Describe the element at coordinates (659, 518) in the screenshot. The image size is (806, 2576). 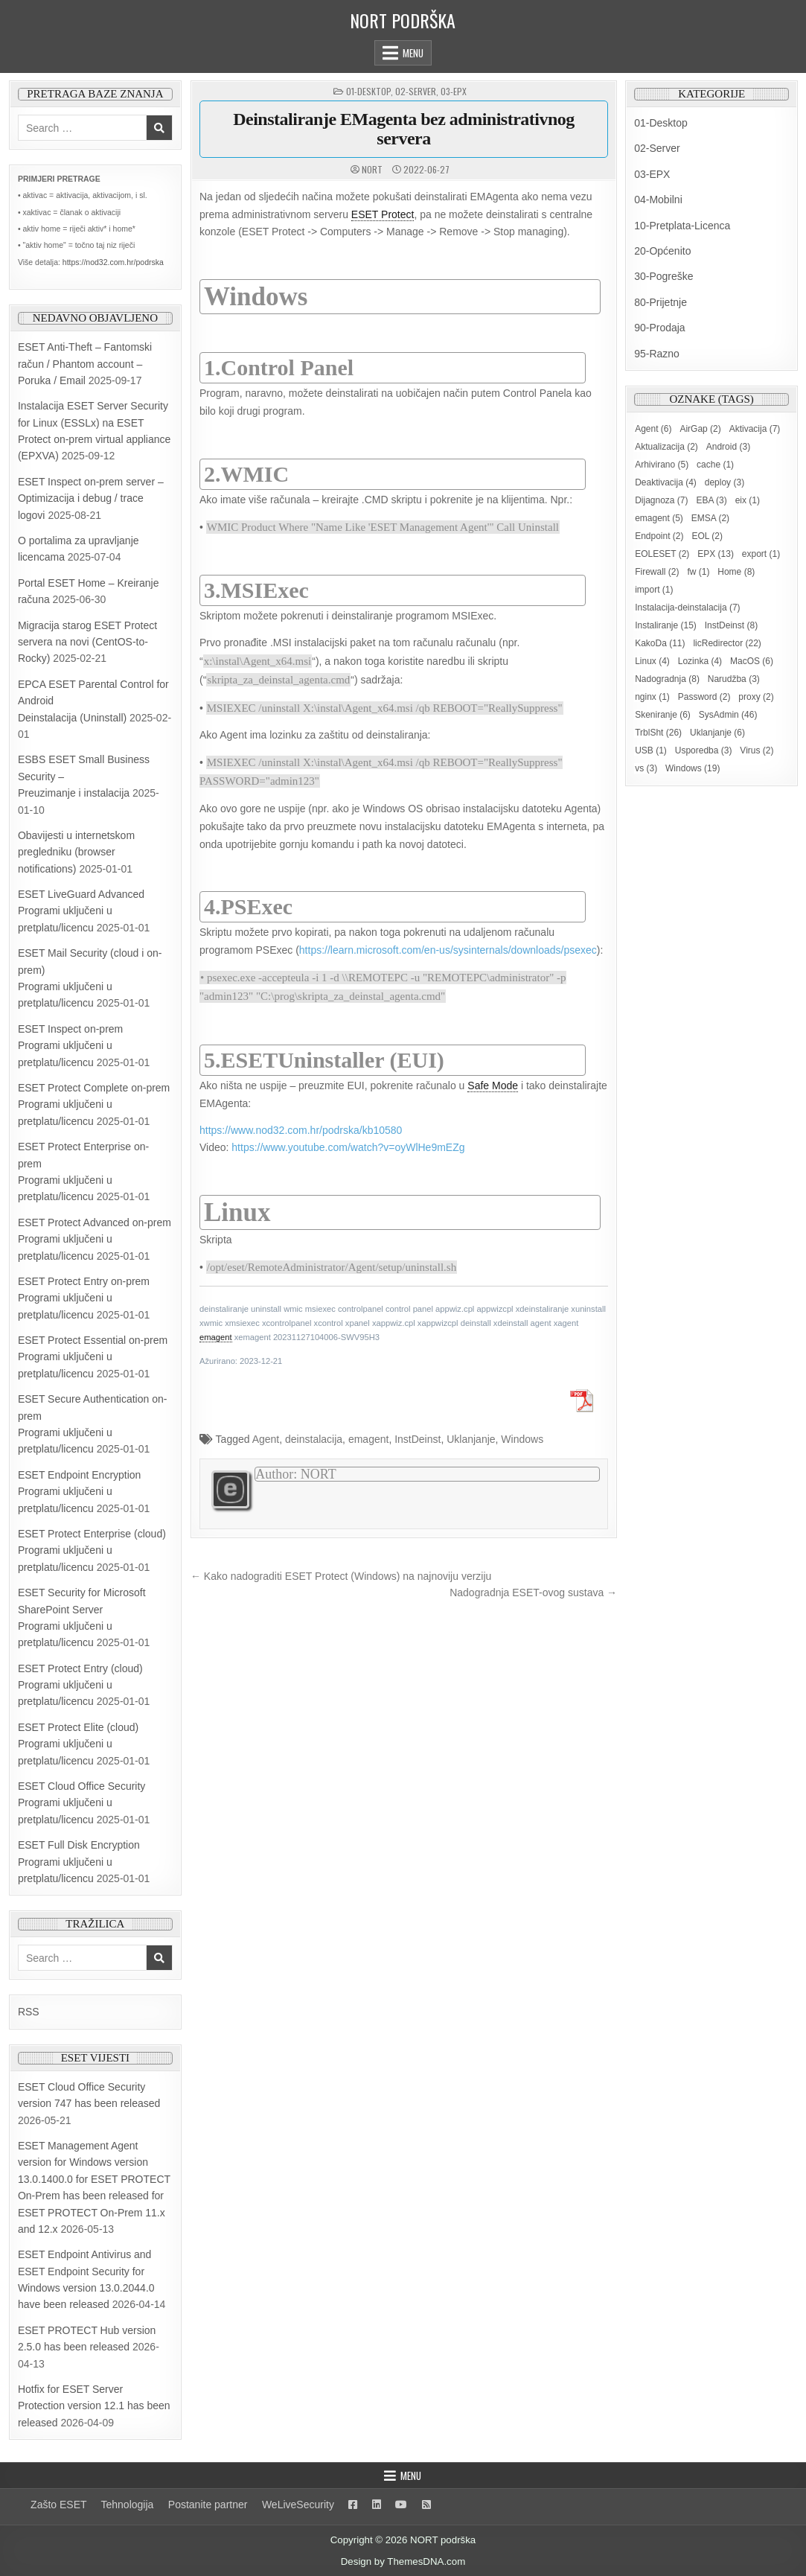
I see `emagent [emagent (5 items)]` at that location.